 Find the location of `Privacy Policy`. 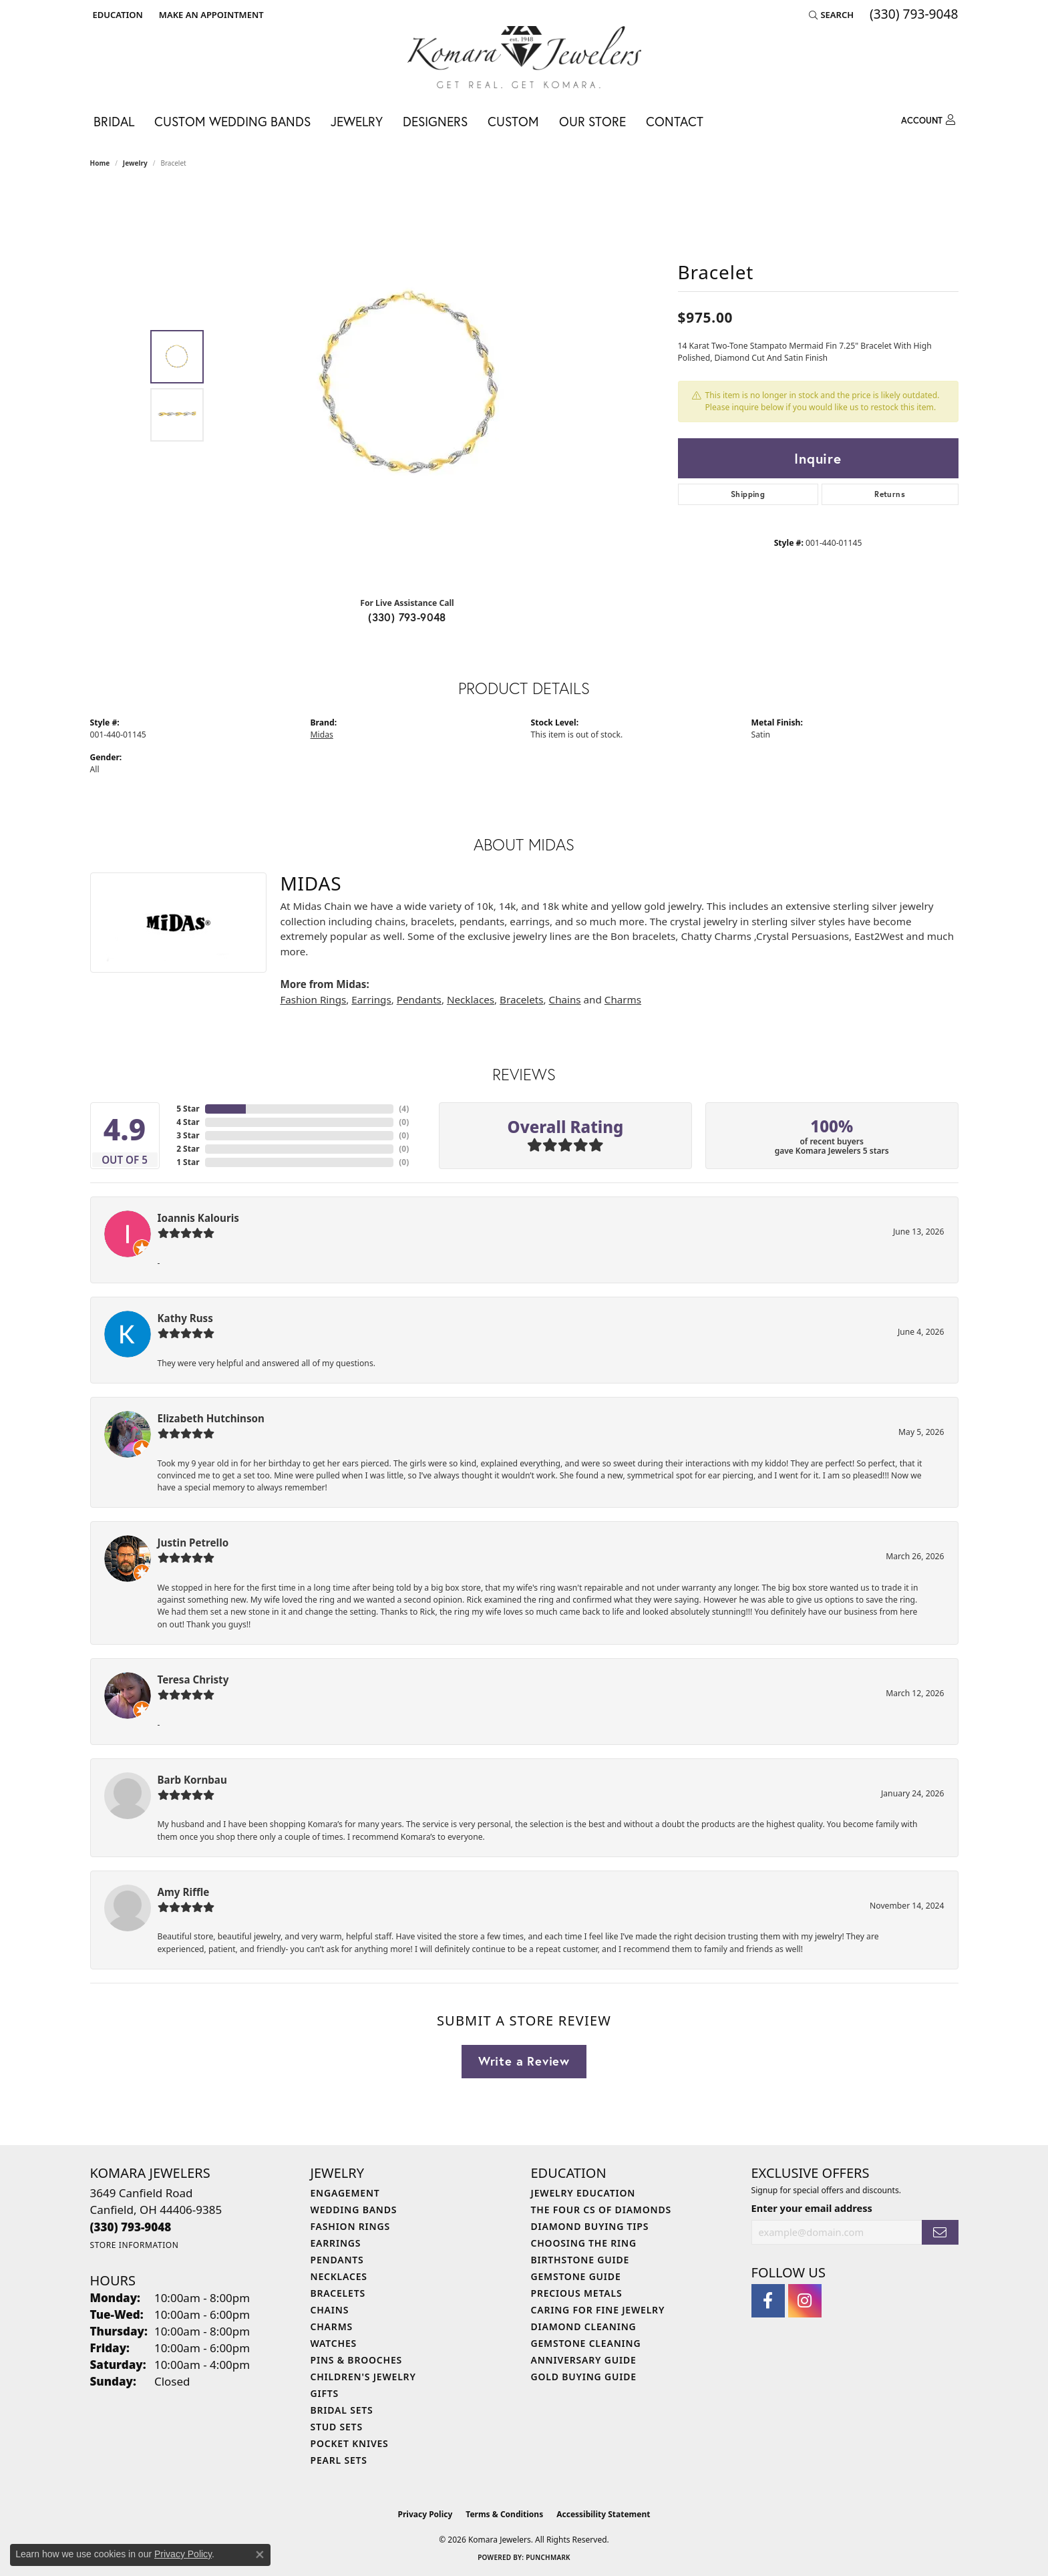

Privacy Policy is located at coordinates (425, 2514).